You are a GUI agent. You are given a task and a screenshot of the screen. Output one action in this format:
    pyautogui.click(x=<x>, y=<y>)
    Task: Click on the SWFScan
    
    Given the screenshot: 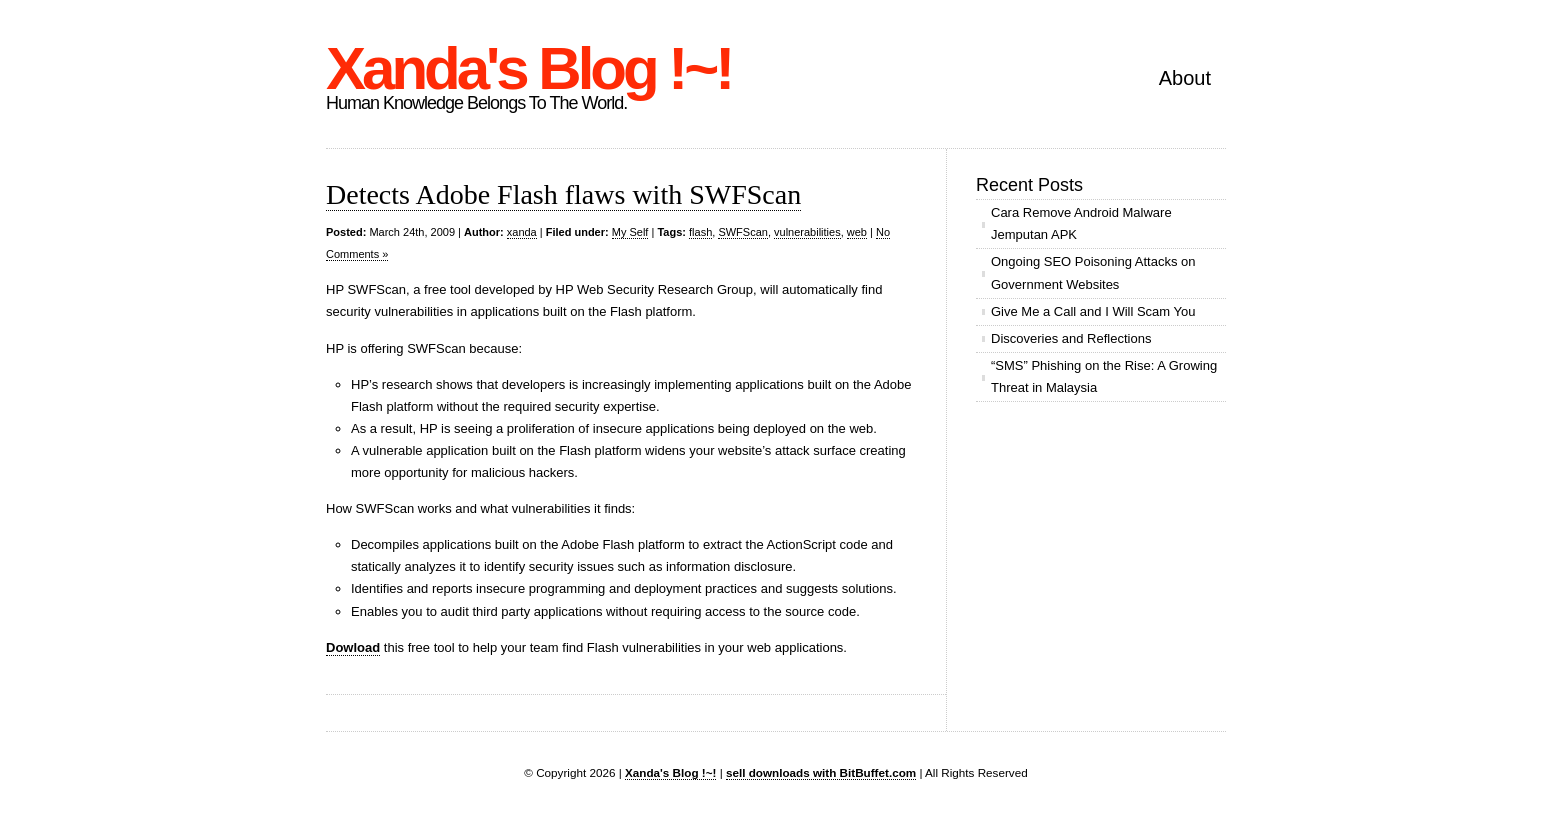 What is the action you would take?
    pyautogui.click(x=743, y=232)
    